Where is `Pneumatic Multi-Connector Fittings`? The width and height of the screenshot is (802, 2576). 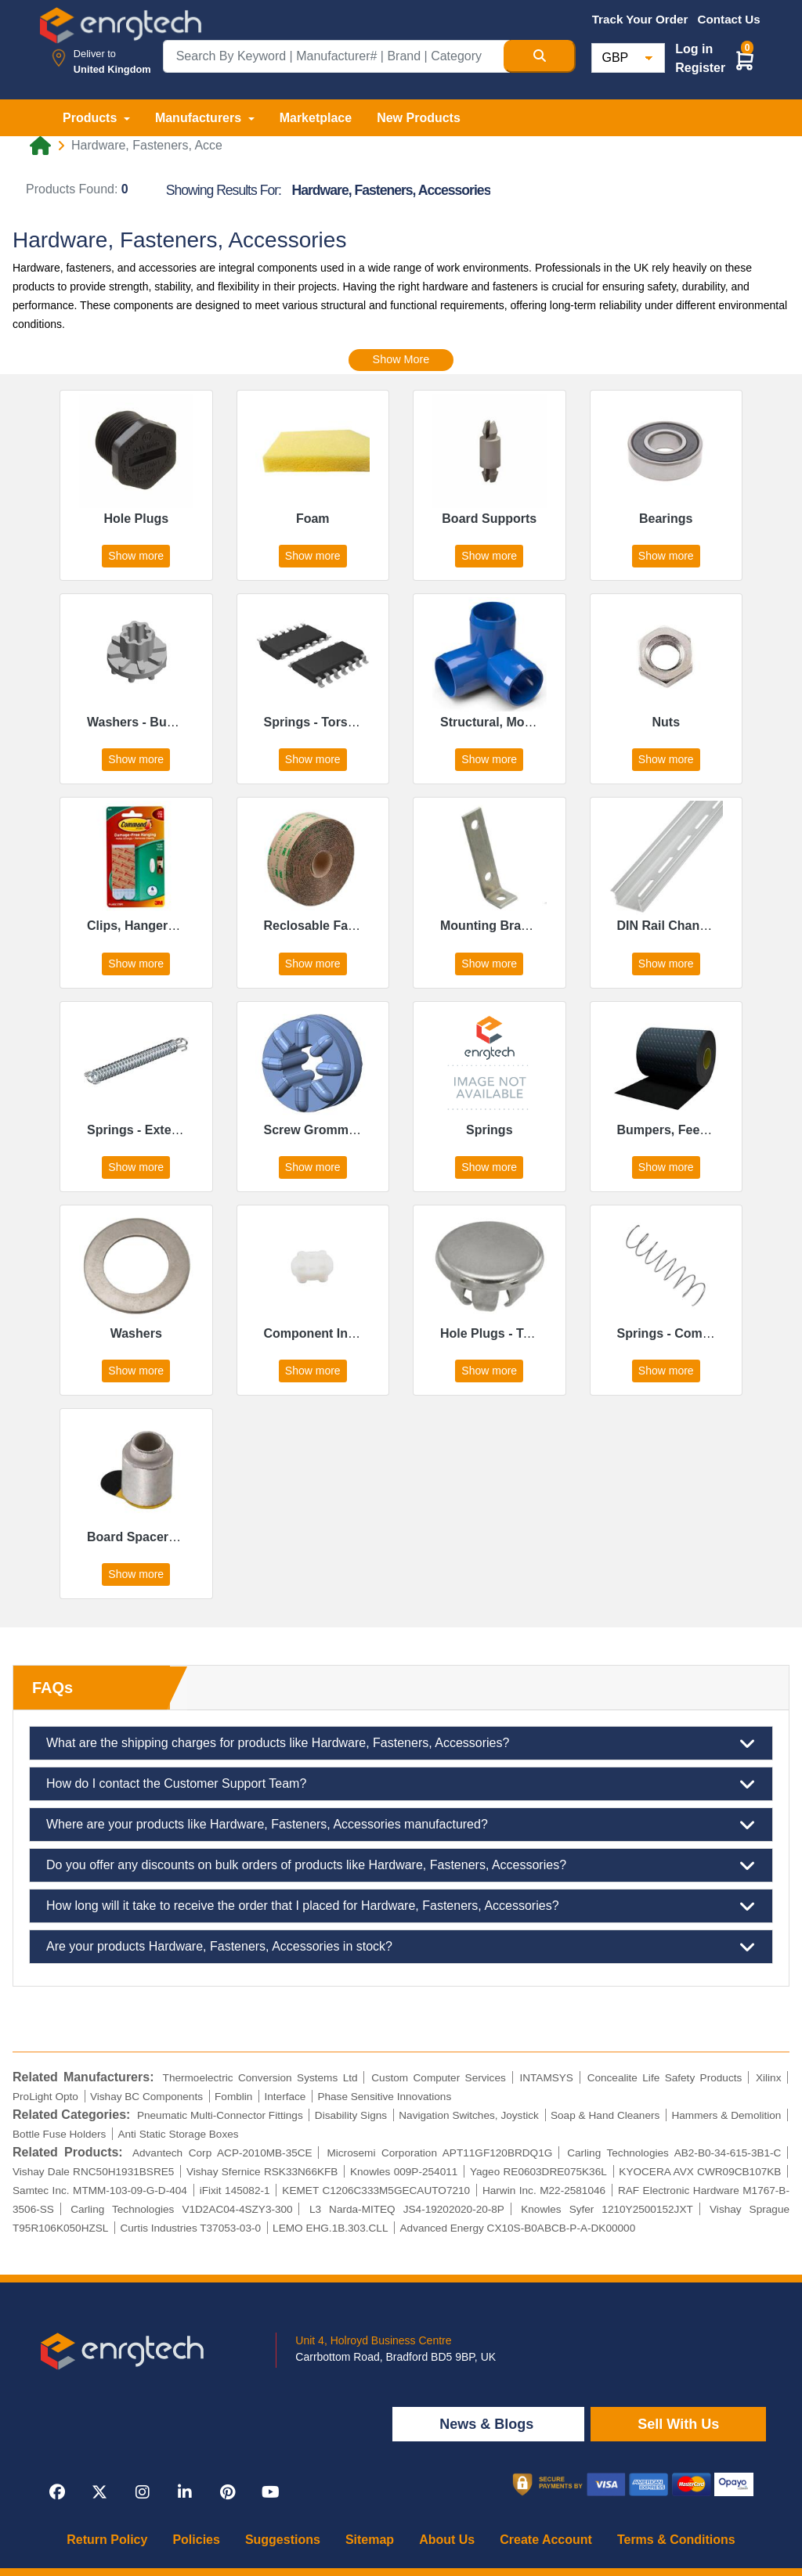
Pneumatic Multi-Connector Fittings is located at coordinates (220, 2115).